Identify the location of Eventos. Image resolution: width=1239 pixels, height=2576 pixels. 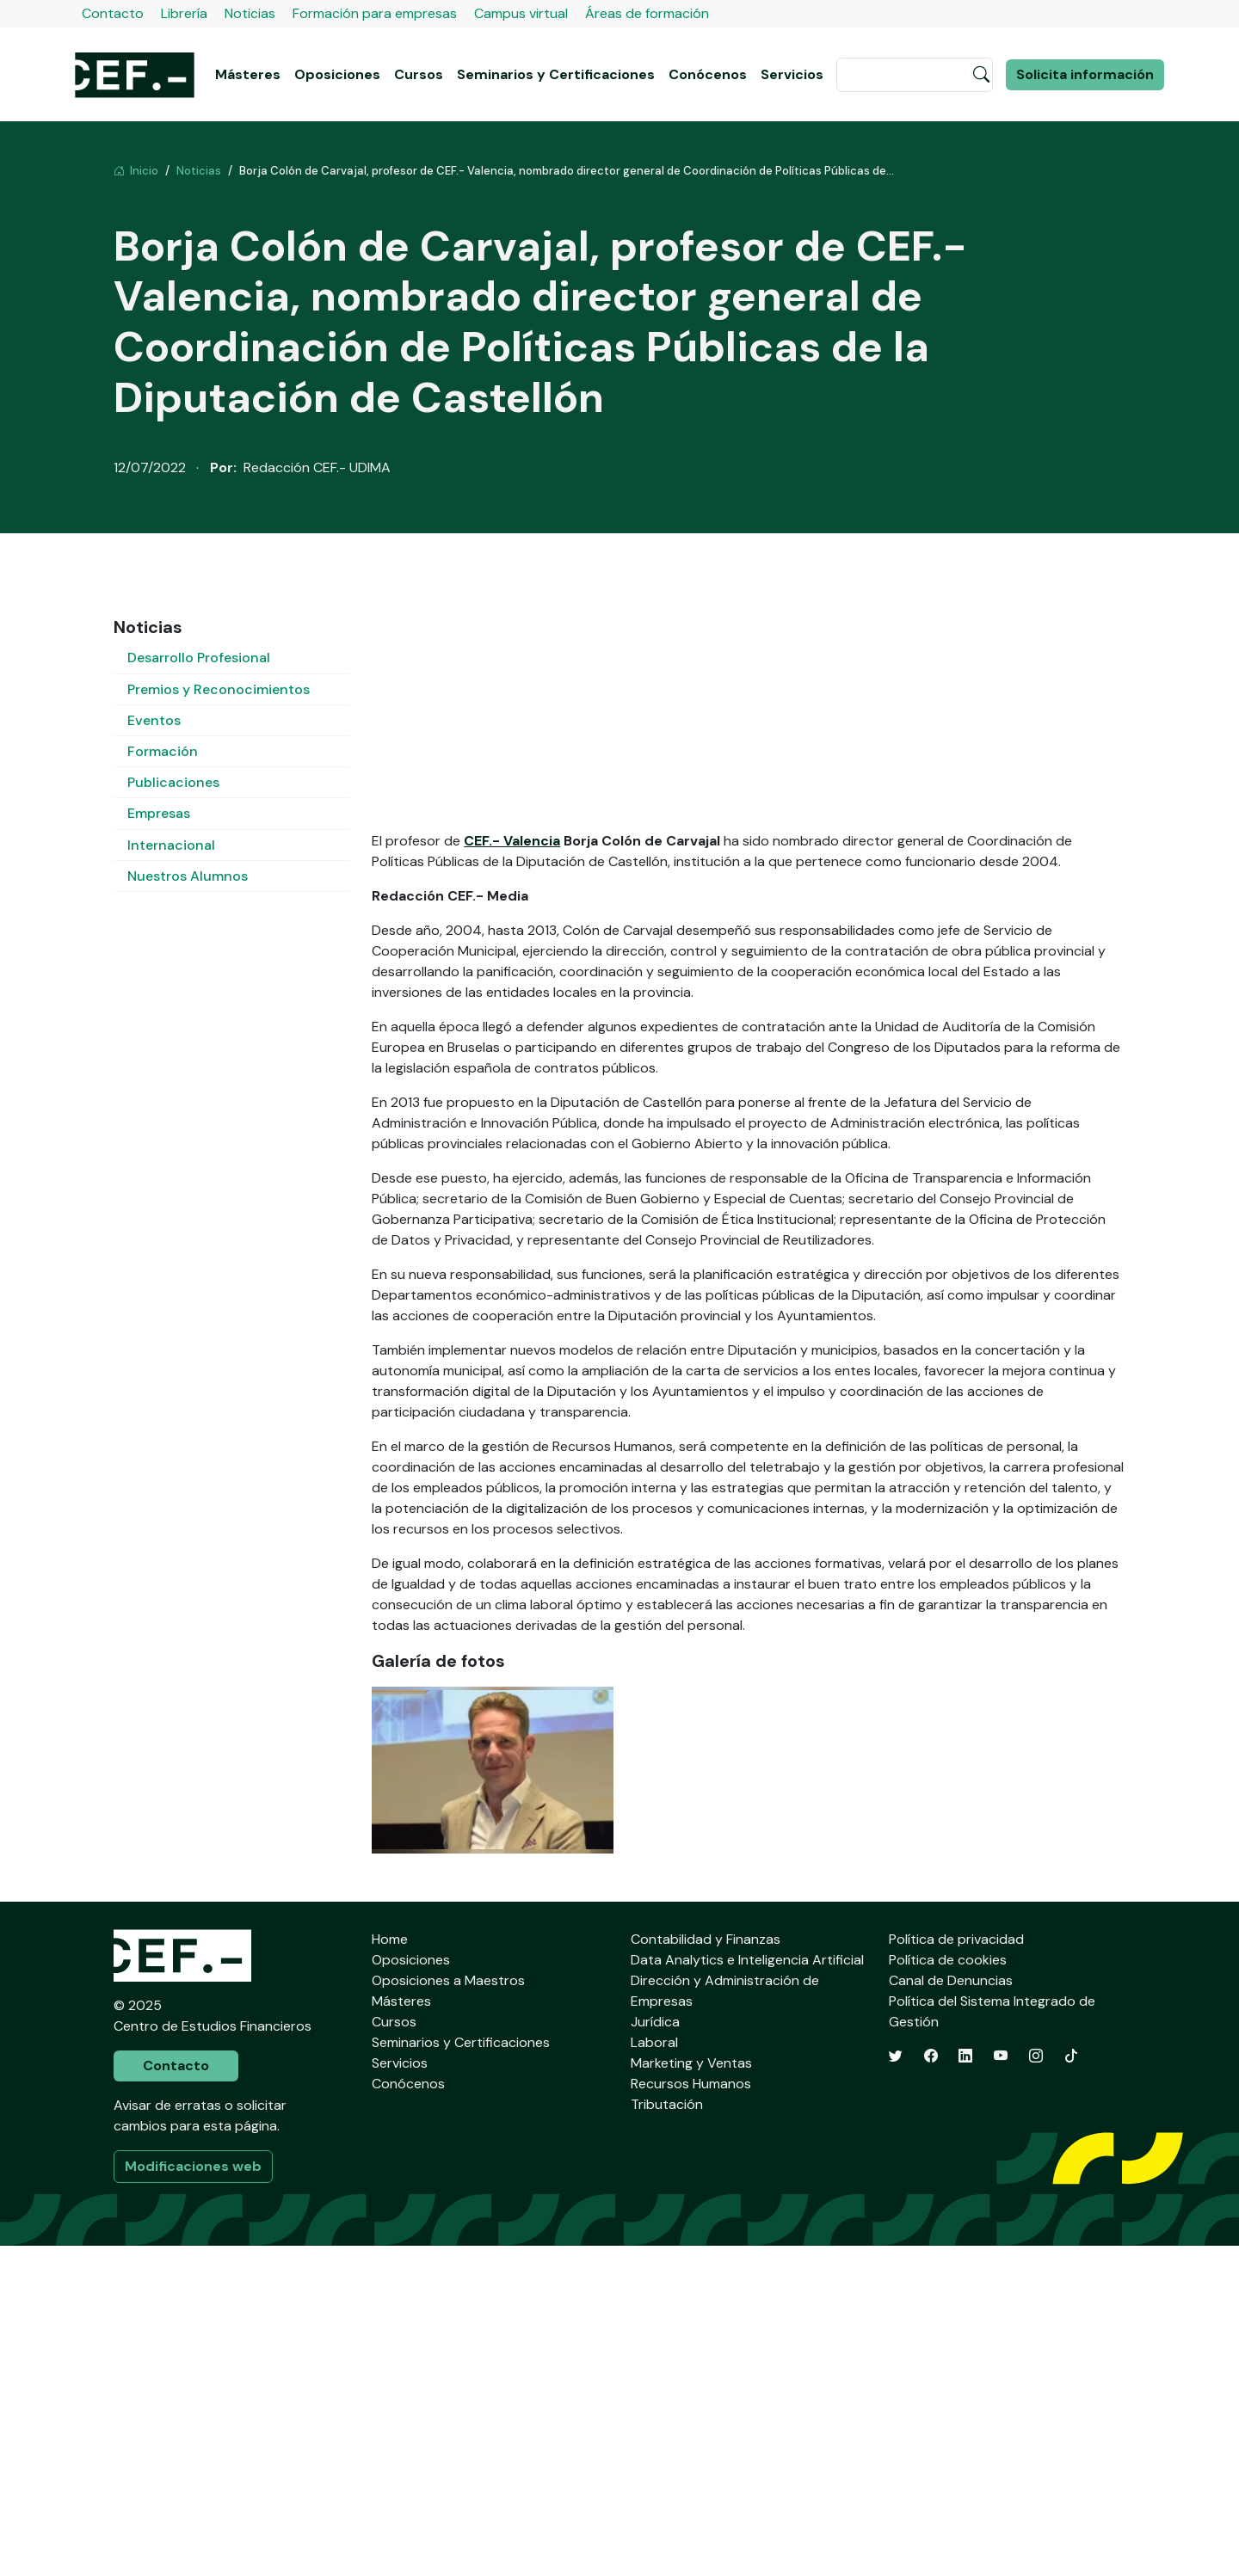
(154, 720).